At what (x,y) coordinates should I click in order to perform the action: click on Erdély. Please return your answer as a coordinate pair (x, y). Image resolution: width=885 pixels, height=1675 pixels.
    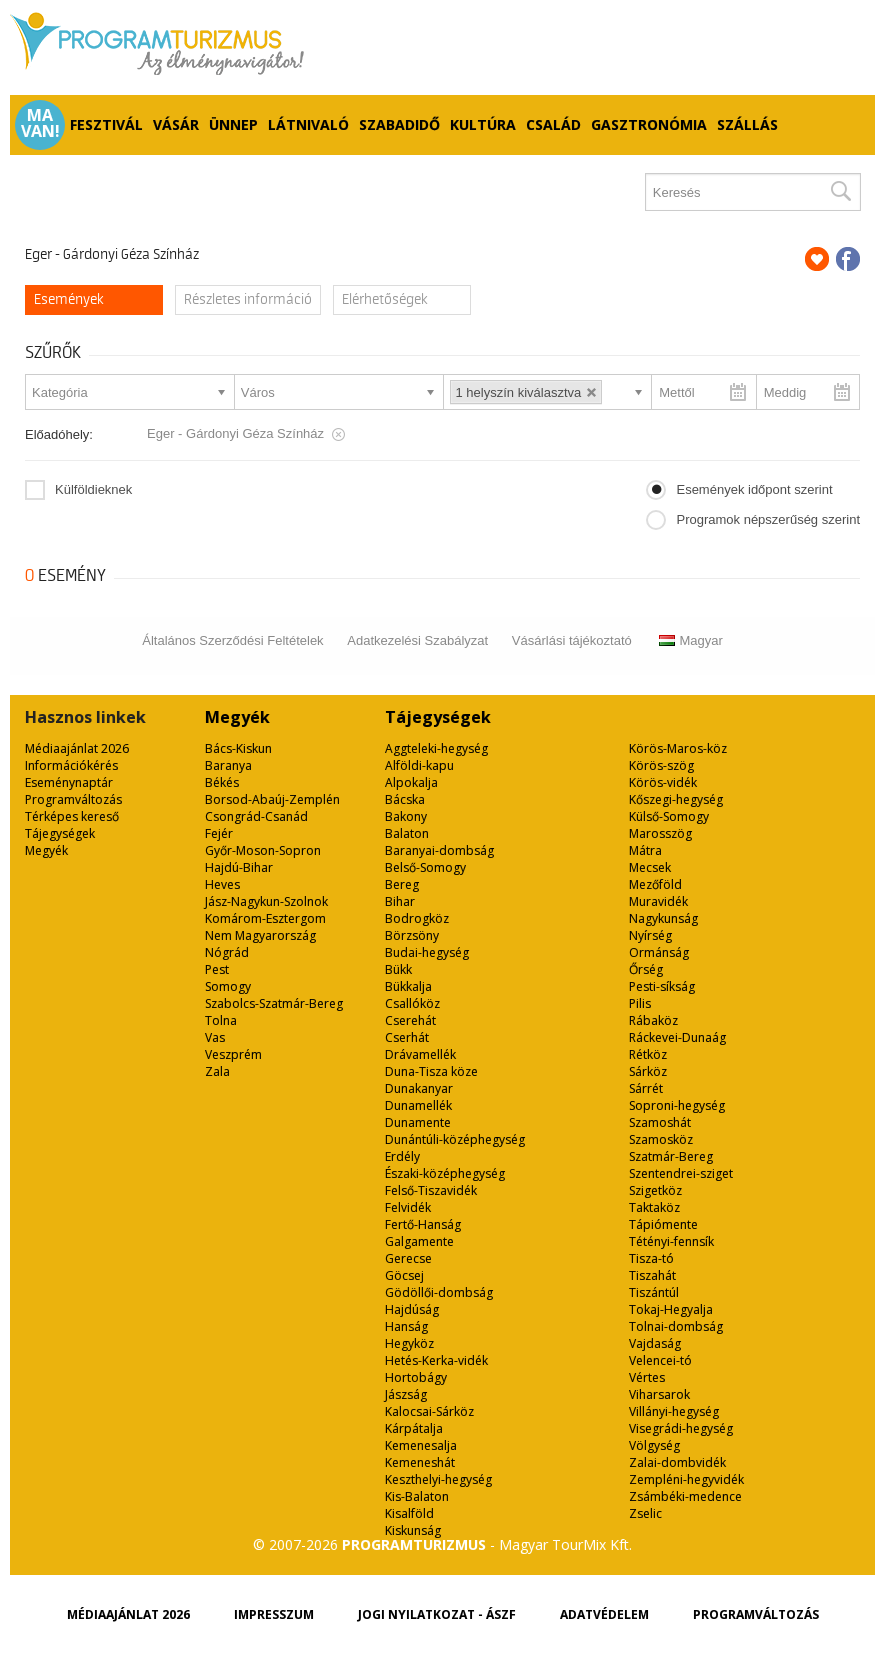
    Looking at the image, I should click on (402, 1156).